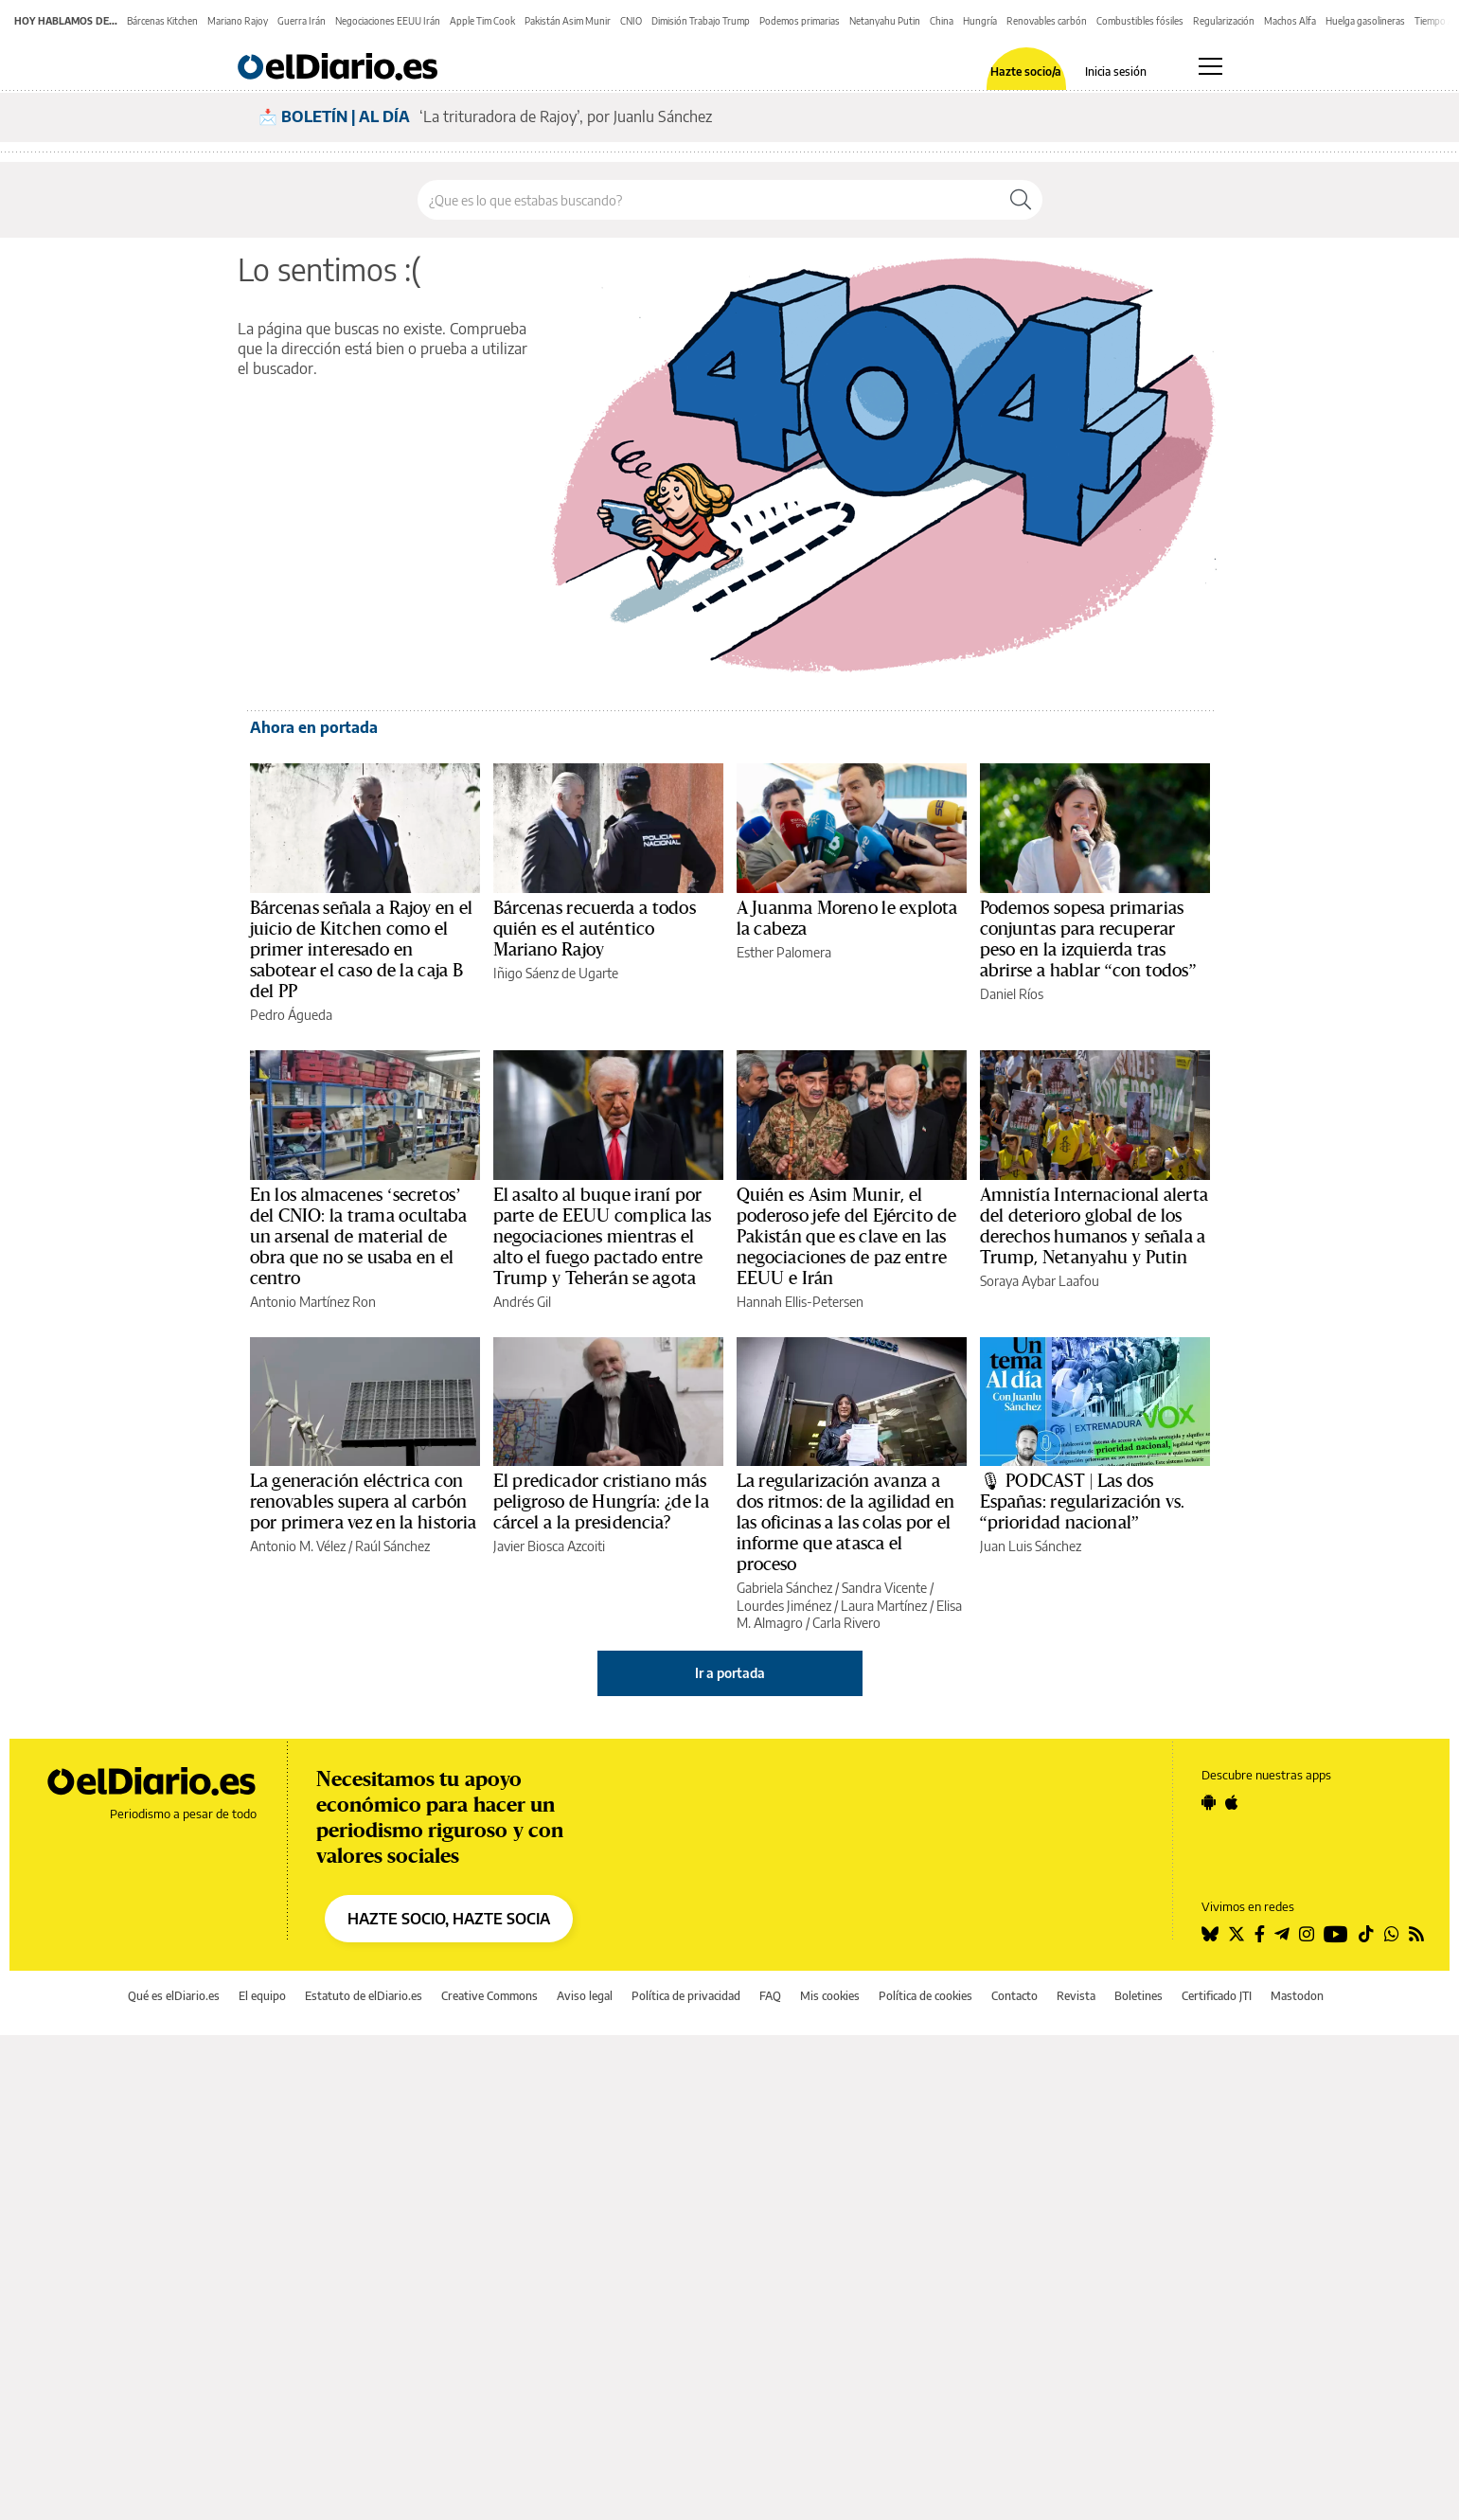 This screenshot has height=2520, width=1459. Describe the element at coordinates (1210, 66) in the screenshot. I see `[Abrir menú principal]` at that location.